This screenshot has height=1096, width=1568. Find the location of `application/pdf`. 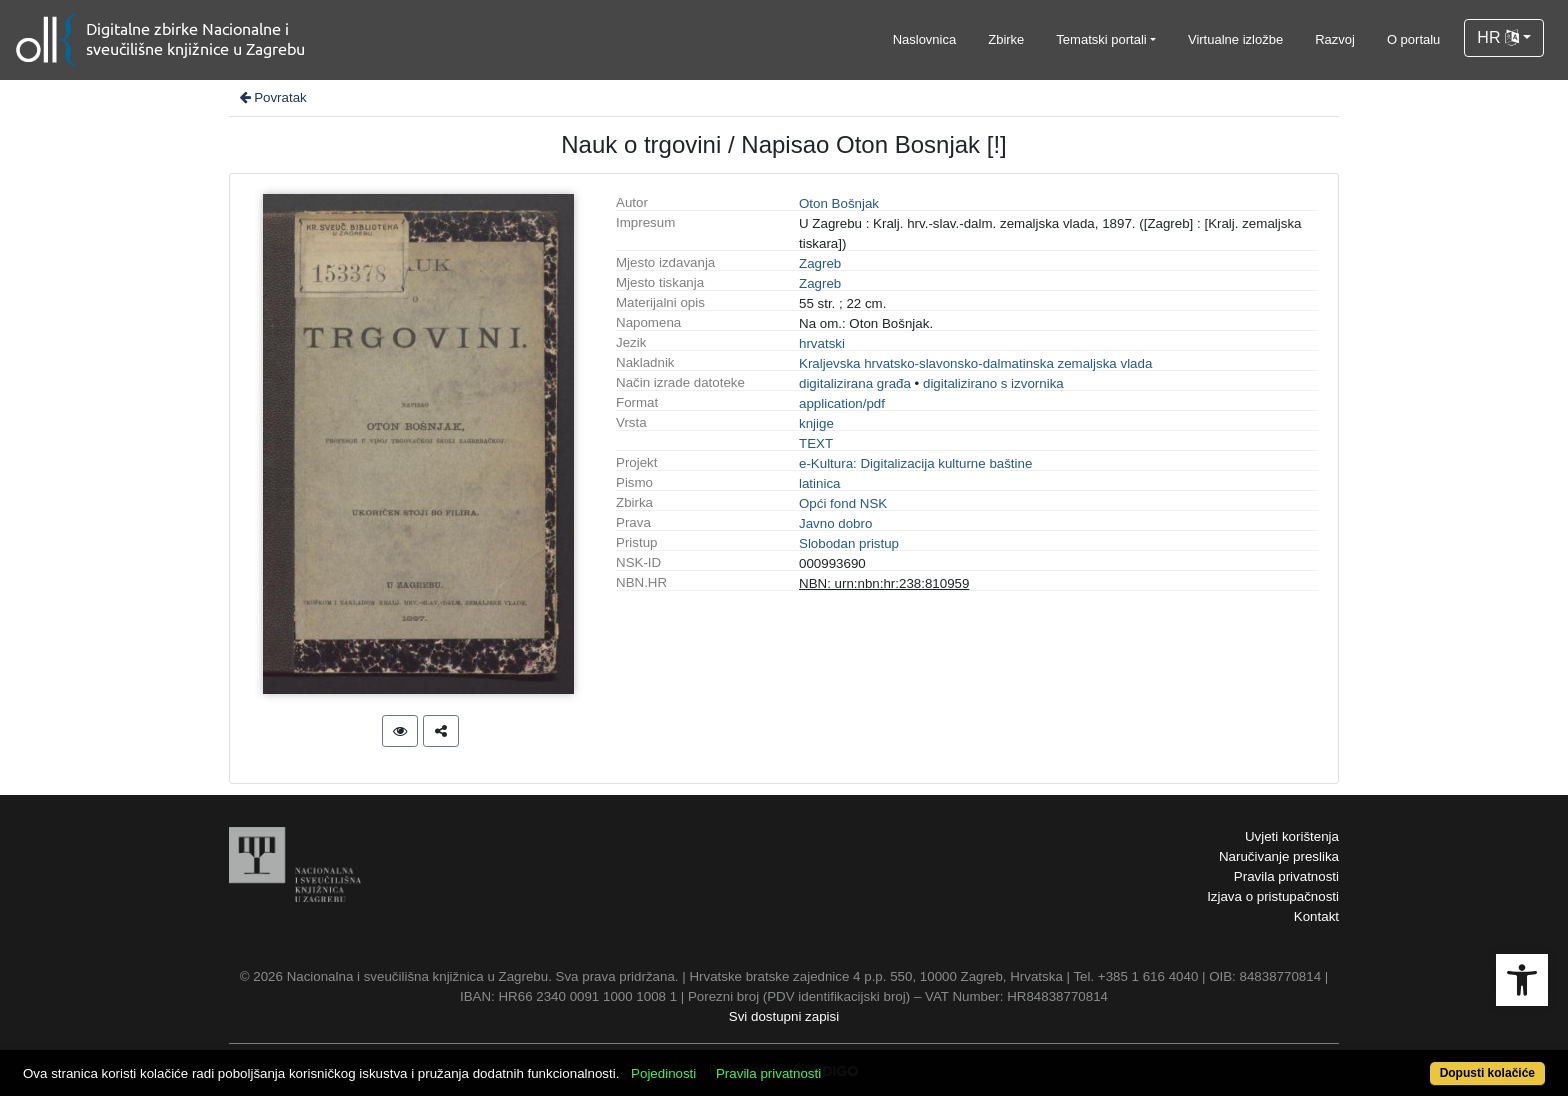

application/pdf is located at coordinates (842, 403).